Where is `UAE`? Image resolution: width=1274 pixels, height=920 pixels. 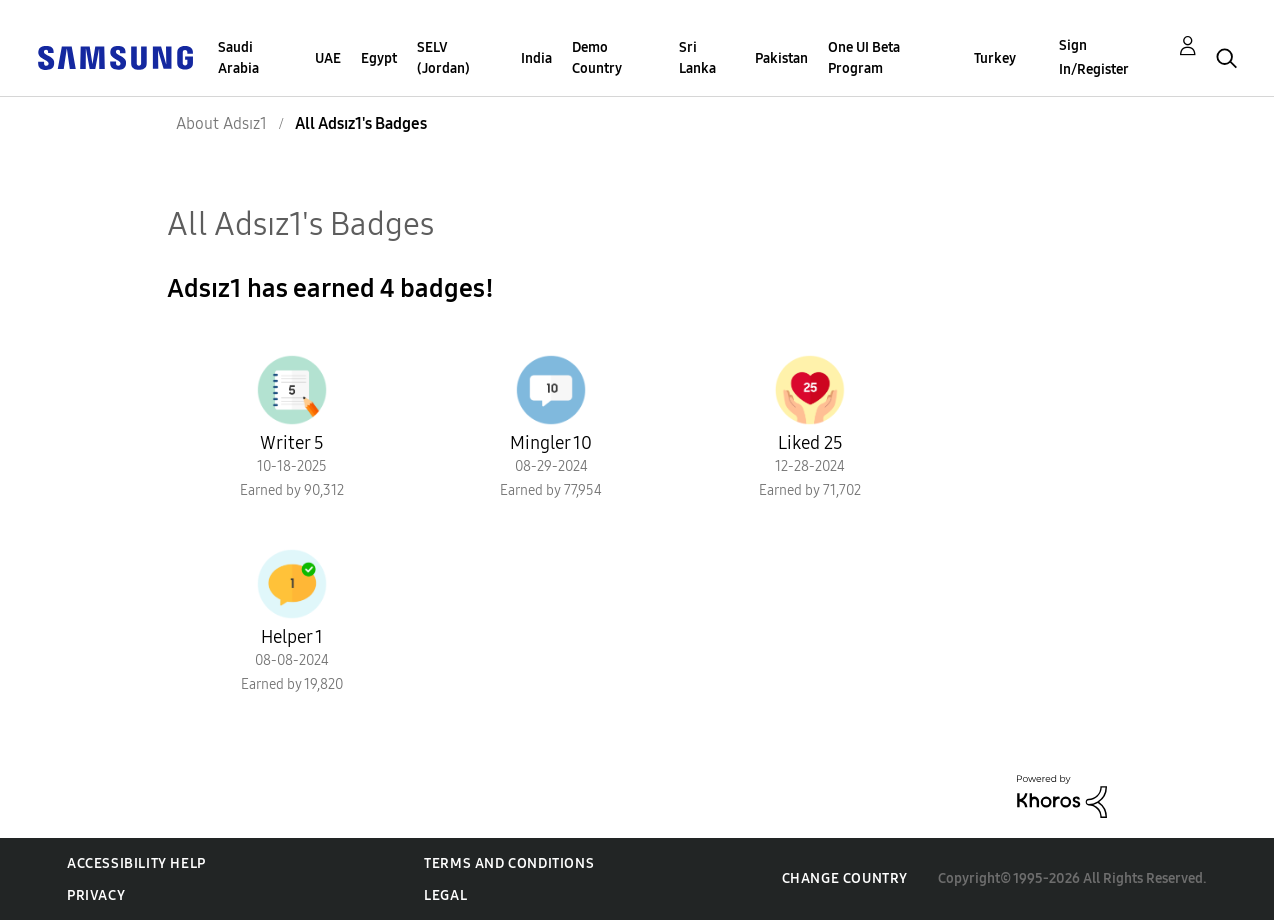 UAE is located at coordinates (328, 58).